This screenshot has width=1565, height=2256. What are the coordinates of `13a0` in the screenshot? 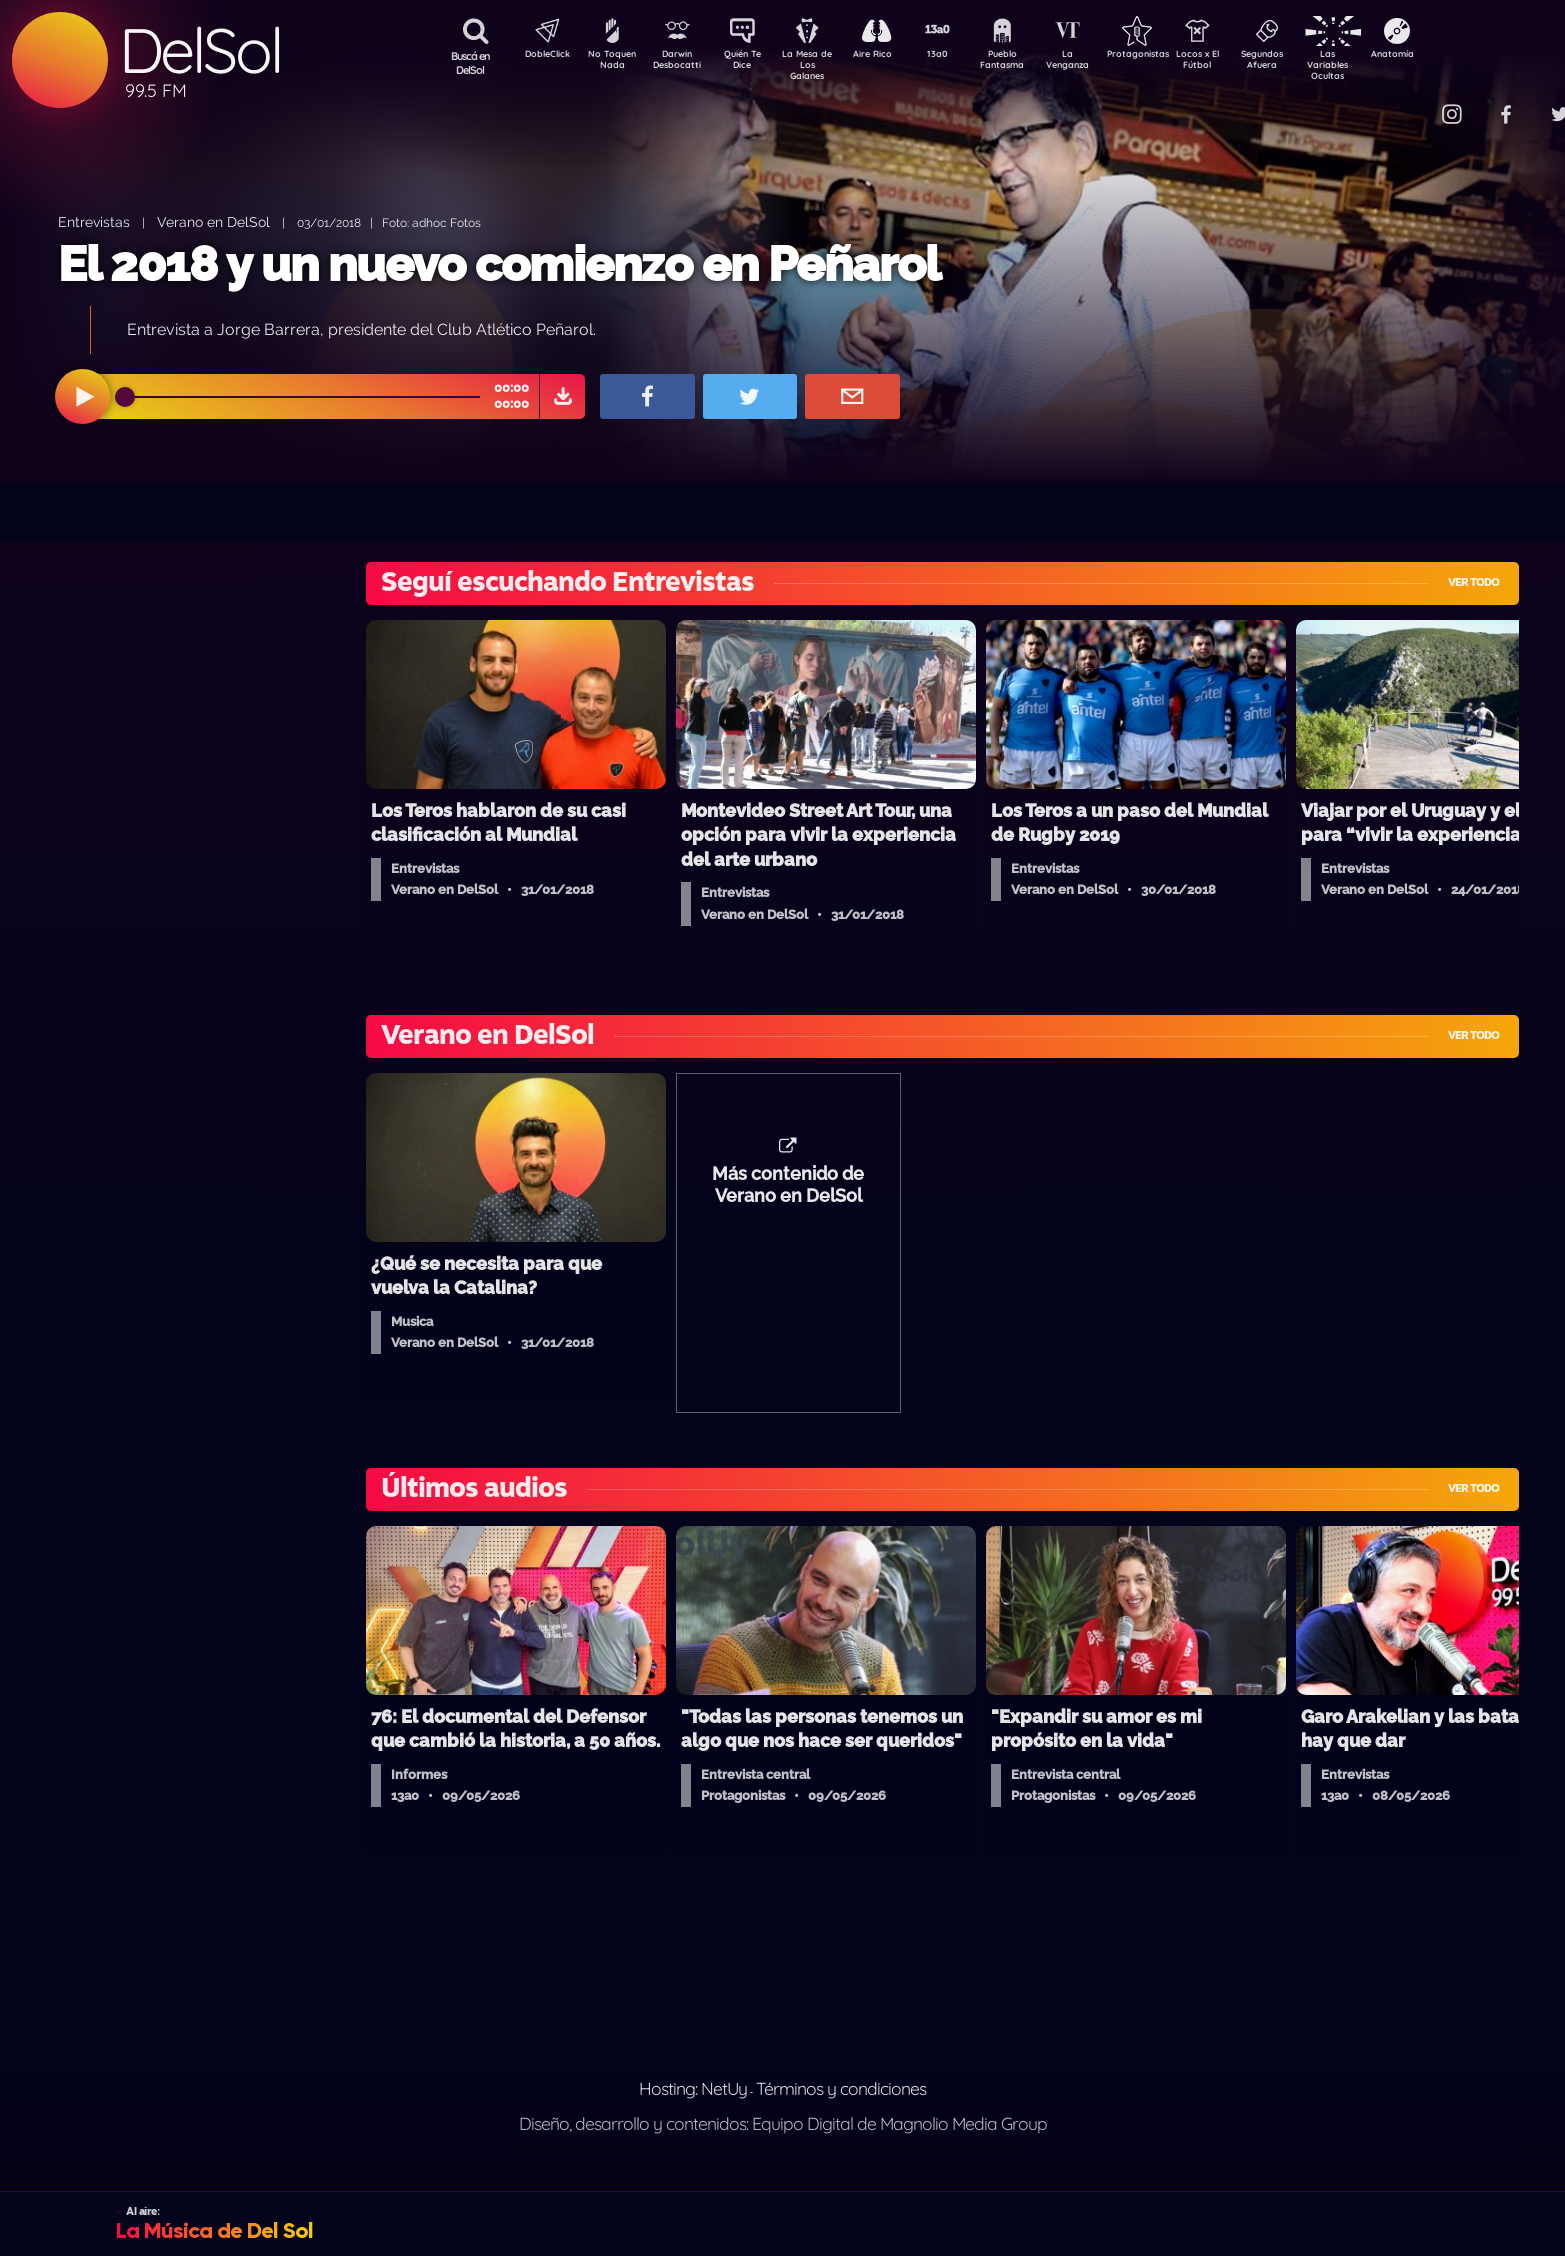 It's located at (960, 56).